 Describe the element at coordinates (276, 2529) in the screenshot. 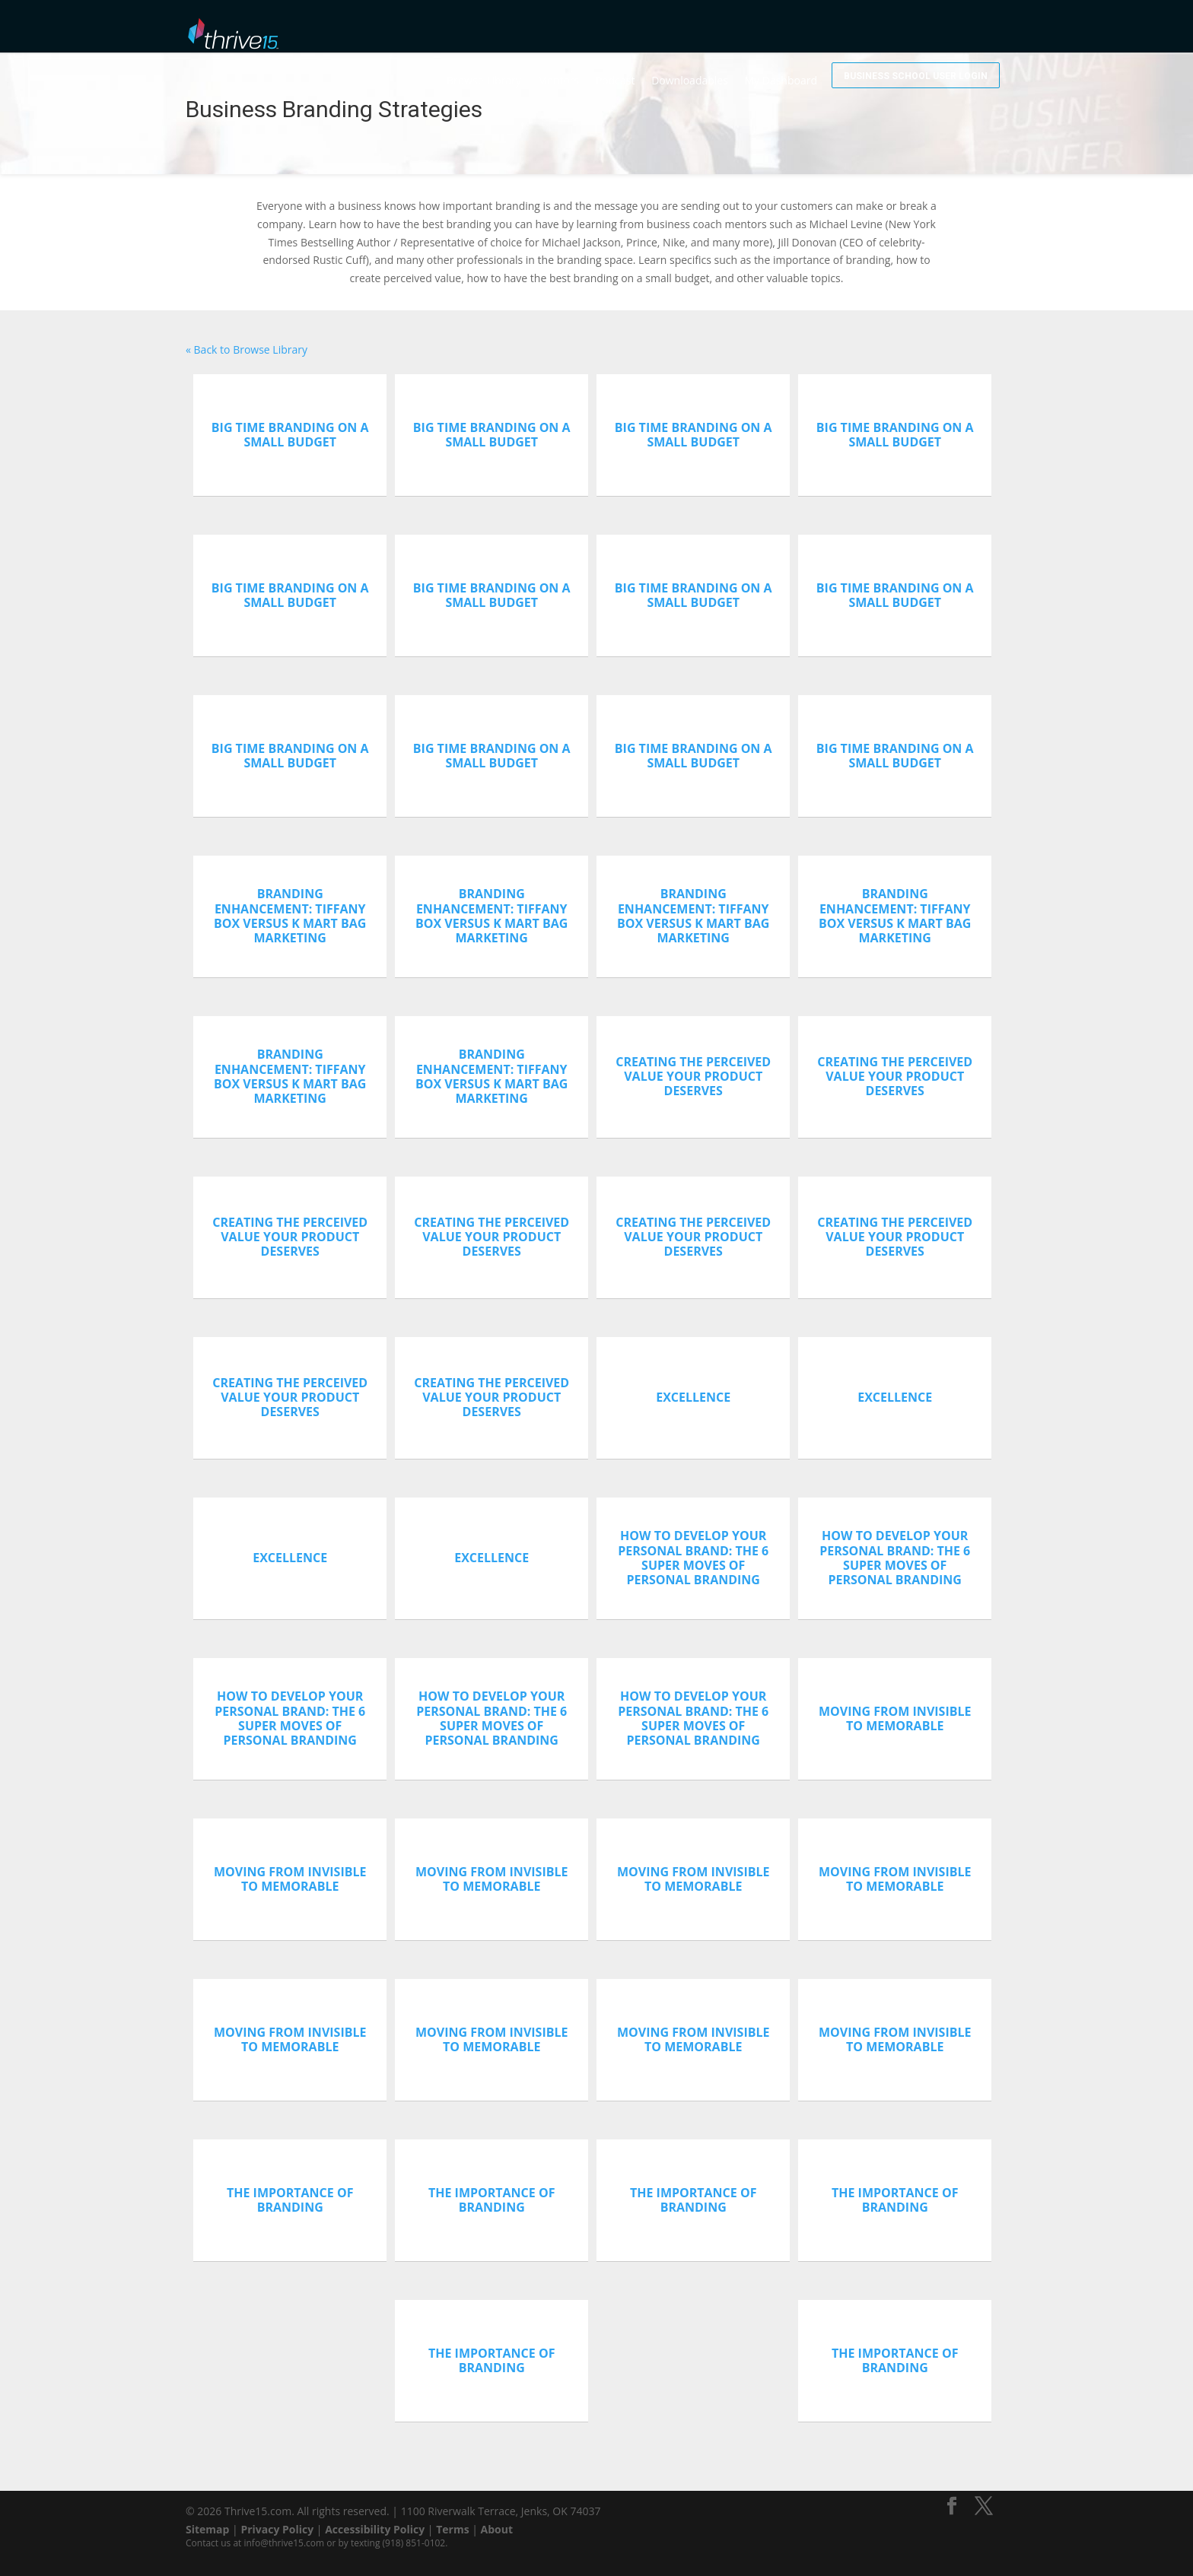

I see `Privacy Policy` at that location.